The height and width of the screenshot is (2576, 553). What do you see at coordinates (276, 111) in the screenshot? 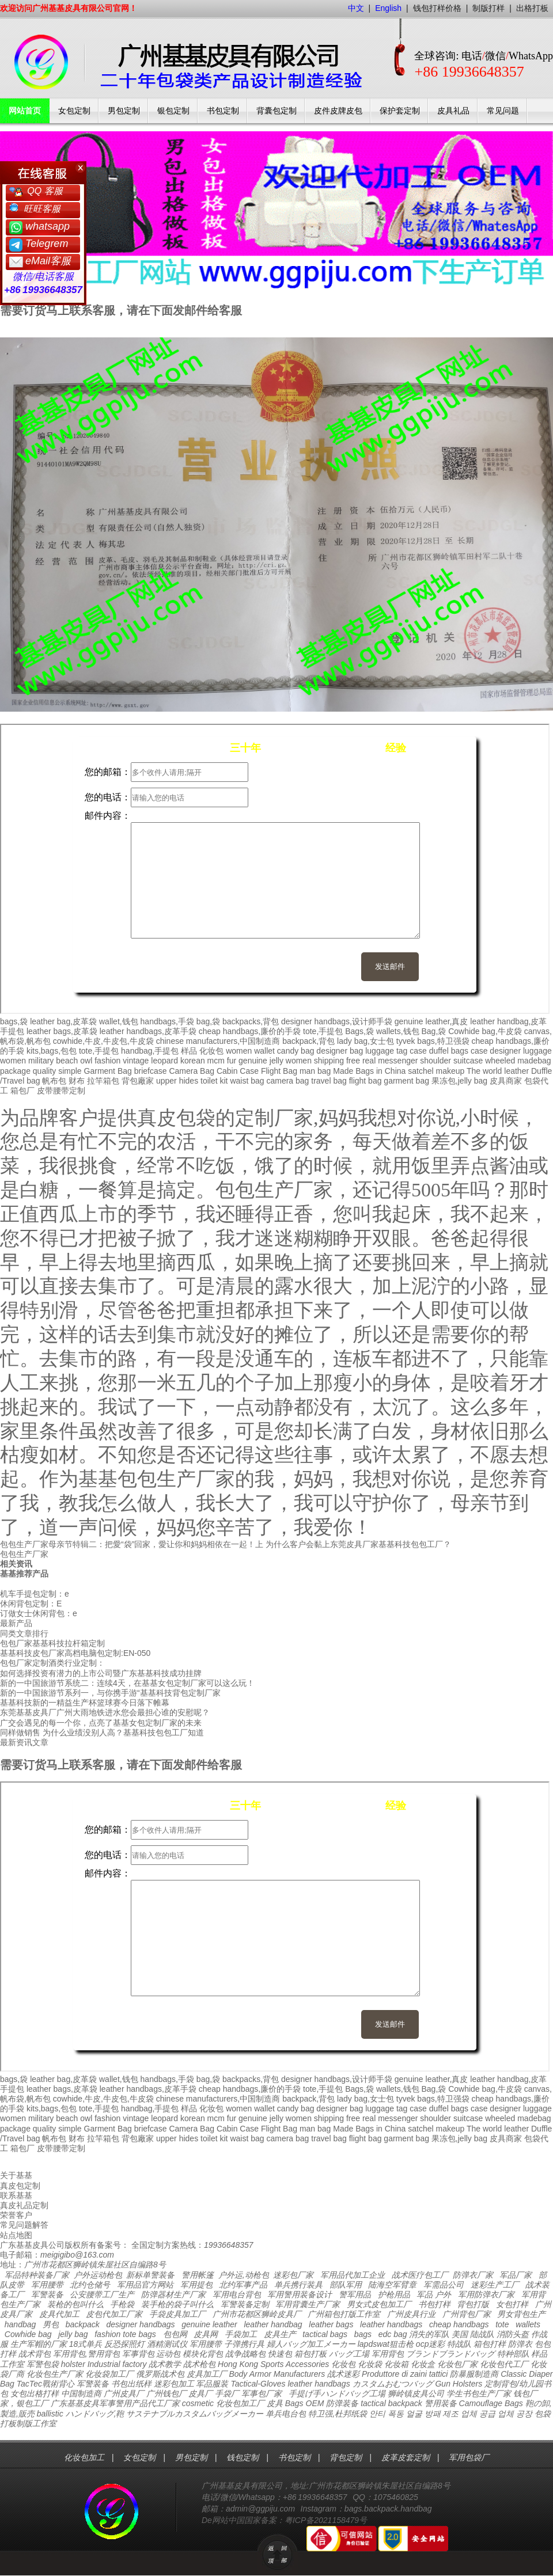
I see `背囊包定制` at bounding box center [276, 111].